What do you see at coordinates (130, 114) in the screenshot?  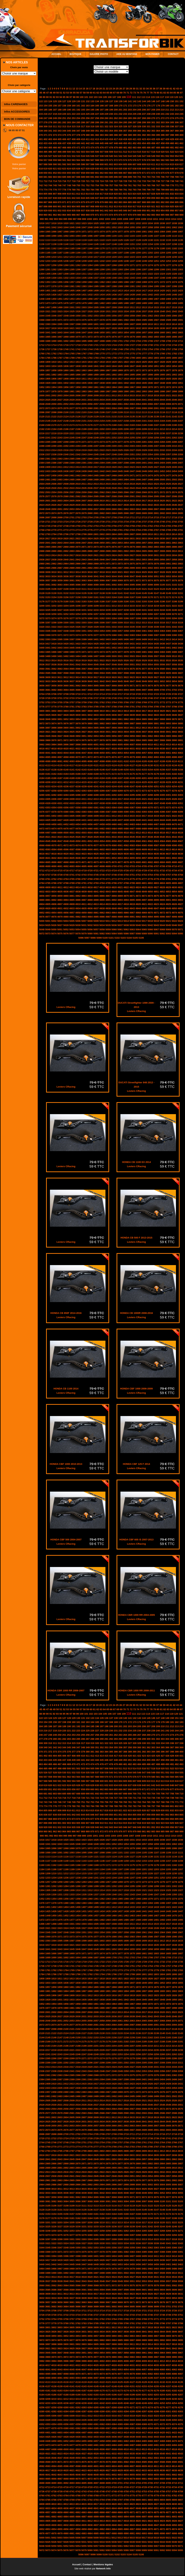 I see `234` at bounding box center [130, 114].